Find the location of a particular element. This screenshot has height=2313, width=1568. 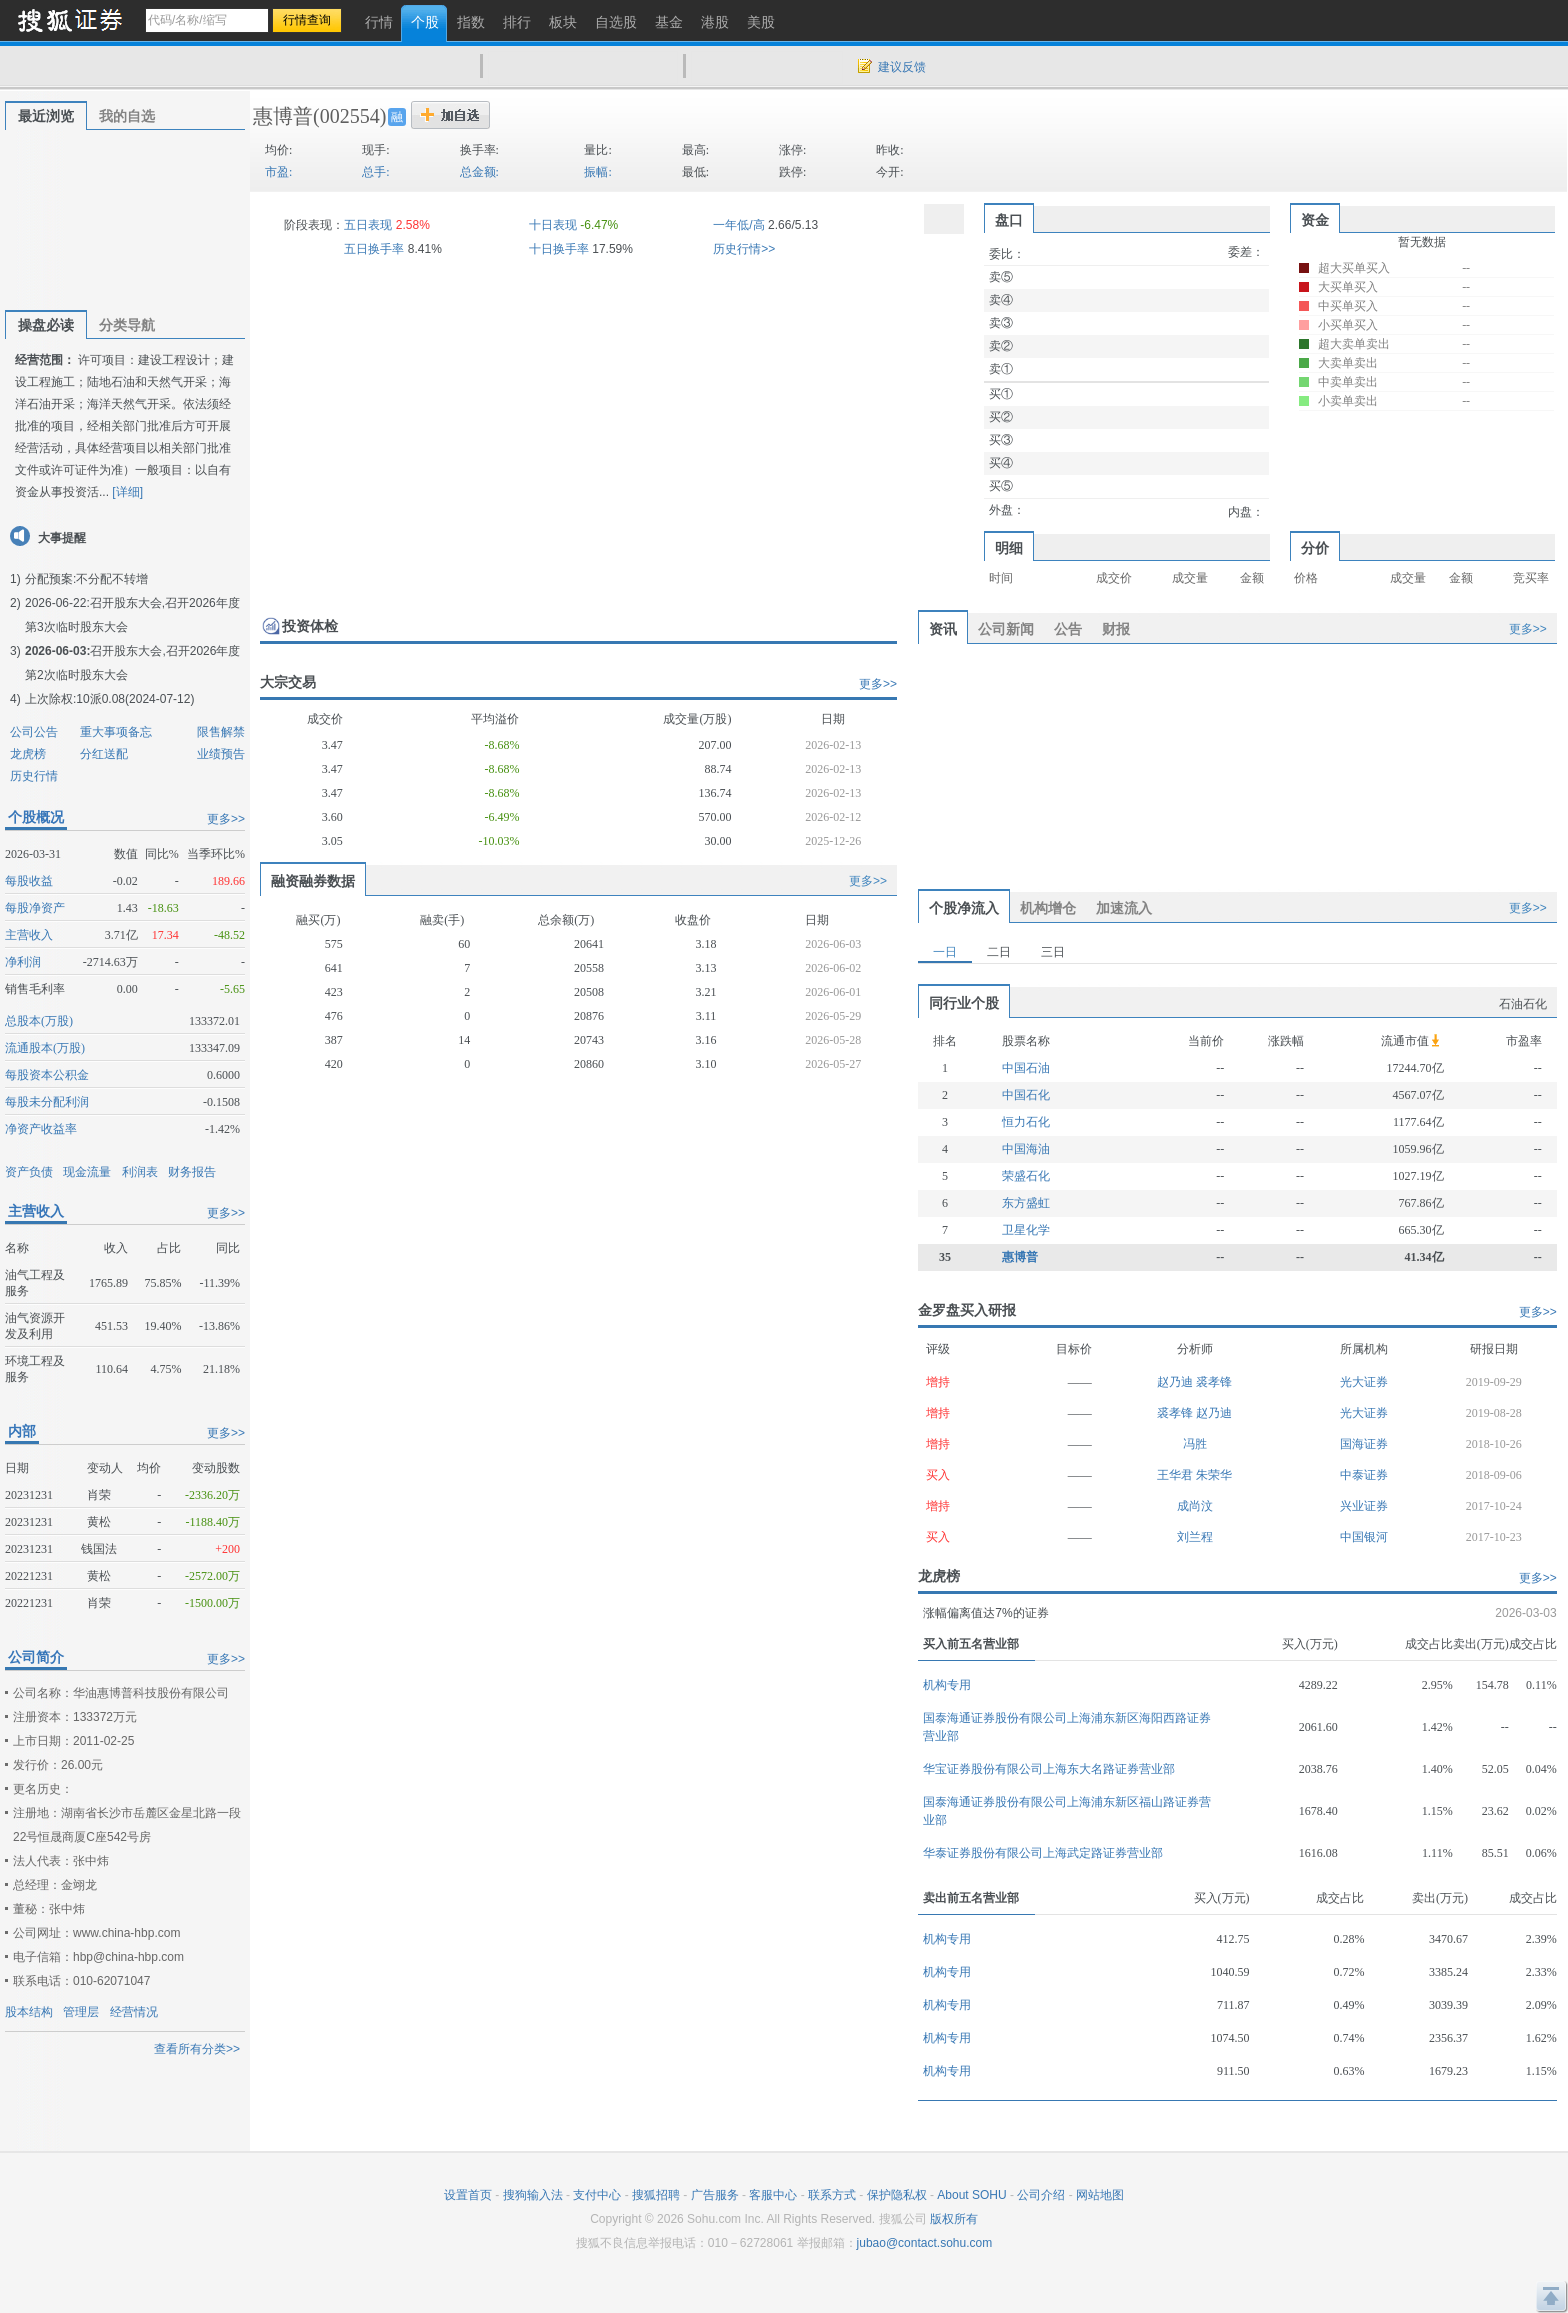

中泰证券 is located at coordinates (1364, 1475).